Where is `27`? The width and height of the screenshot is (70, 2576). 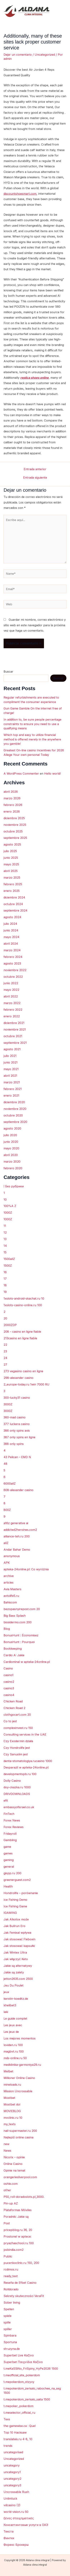
27 is located at coordinates (5, 1364).